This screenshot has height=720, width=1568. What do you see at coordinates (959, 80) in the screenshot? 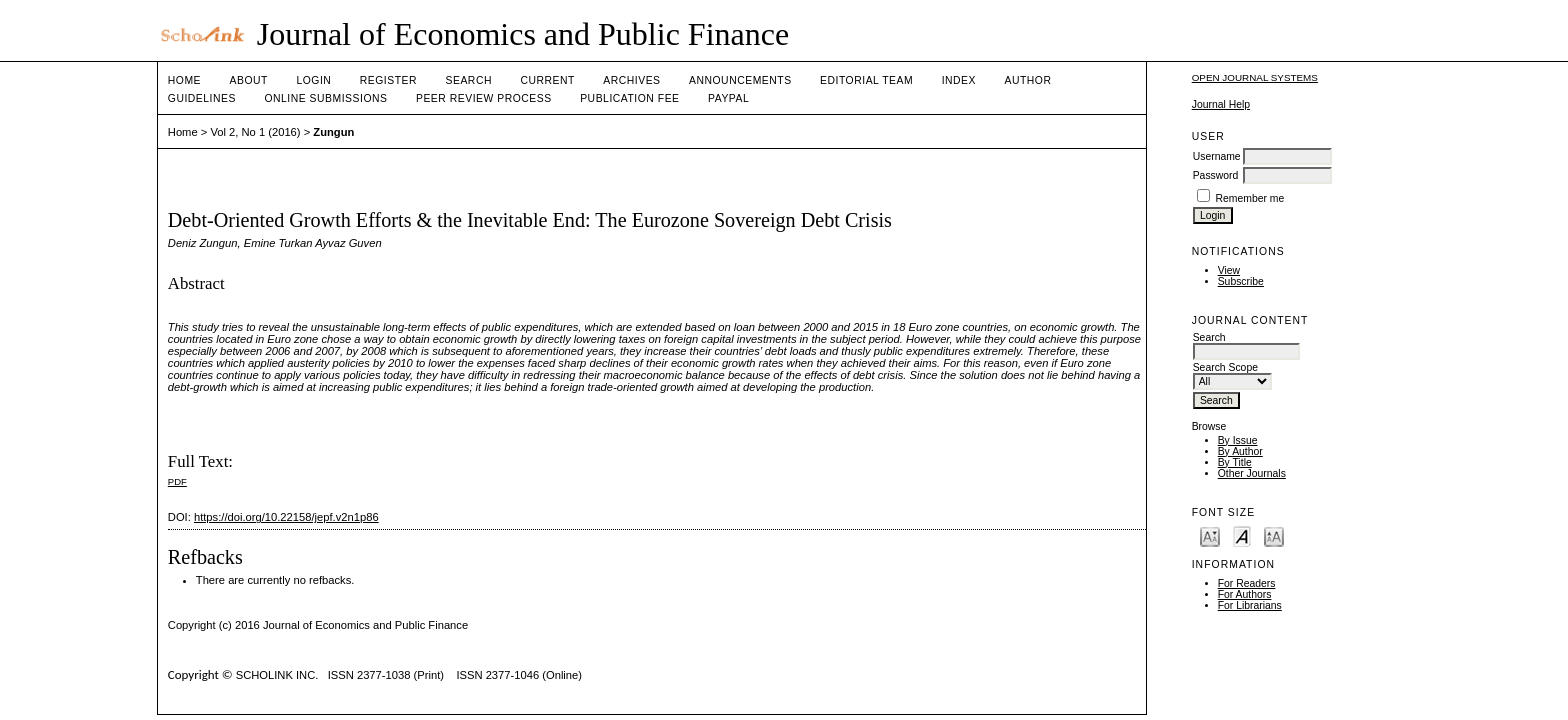
I see `Index` at bounding box center [959, 80].